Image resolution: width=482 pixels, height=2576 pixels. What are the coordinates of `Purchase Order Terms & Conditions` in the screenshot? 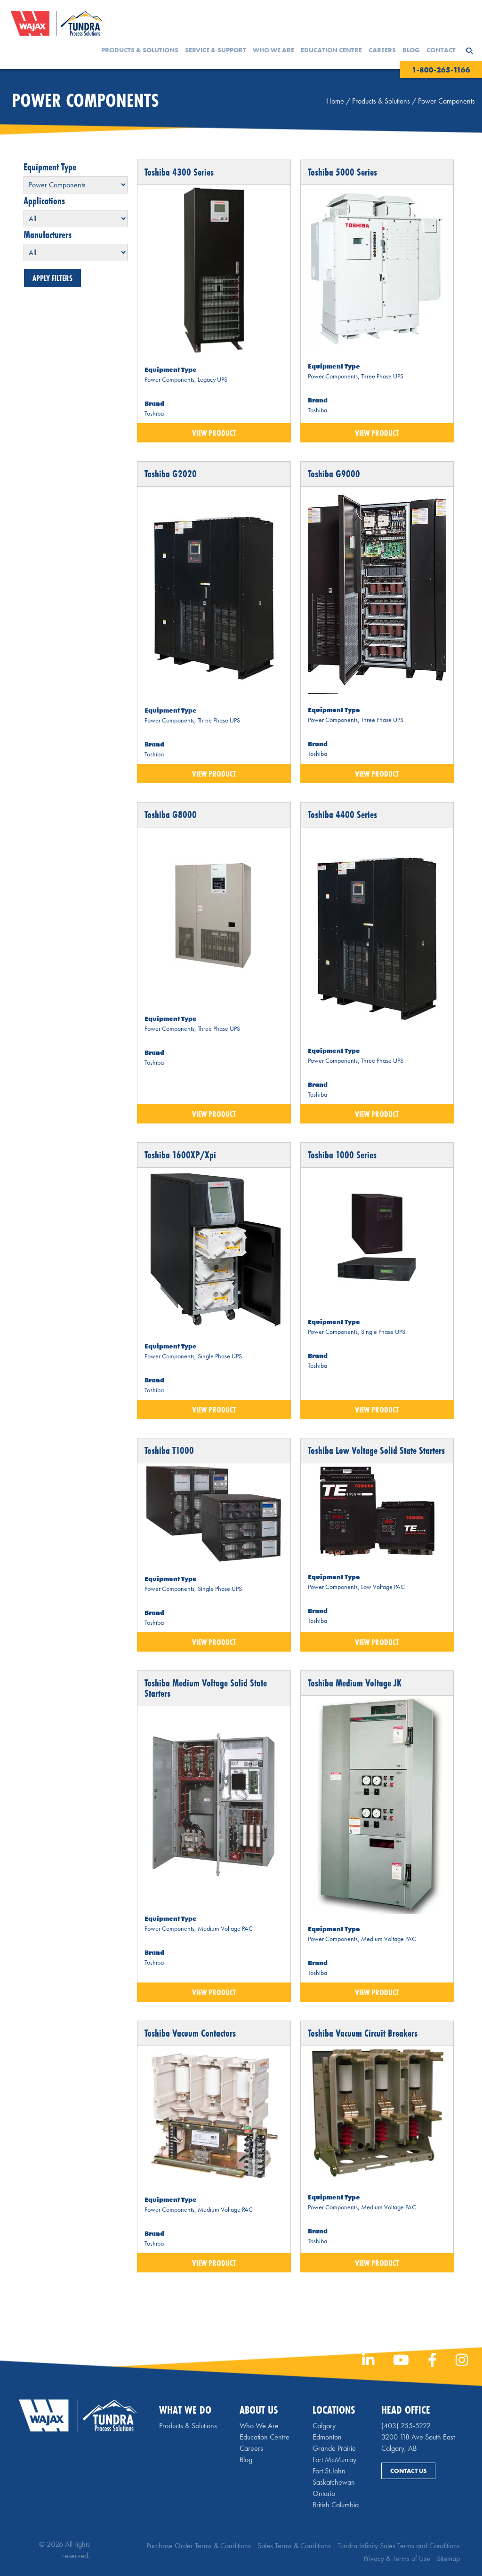 It's located at (198, 2546).